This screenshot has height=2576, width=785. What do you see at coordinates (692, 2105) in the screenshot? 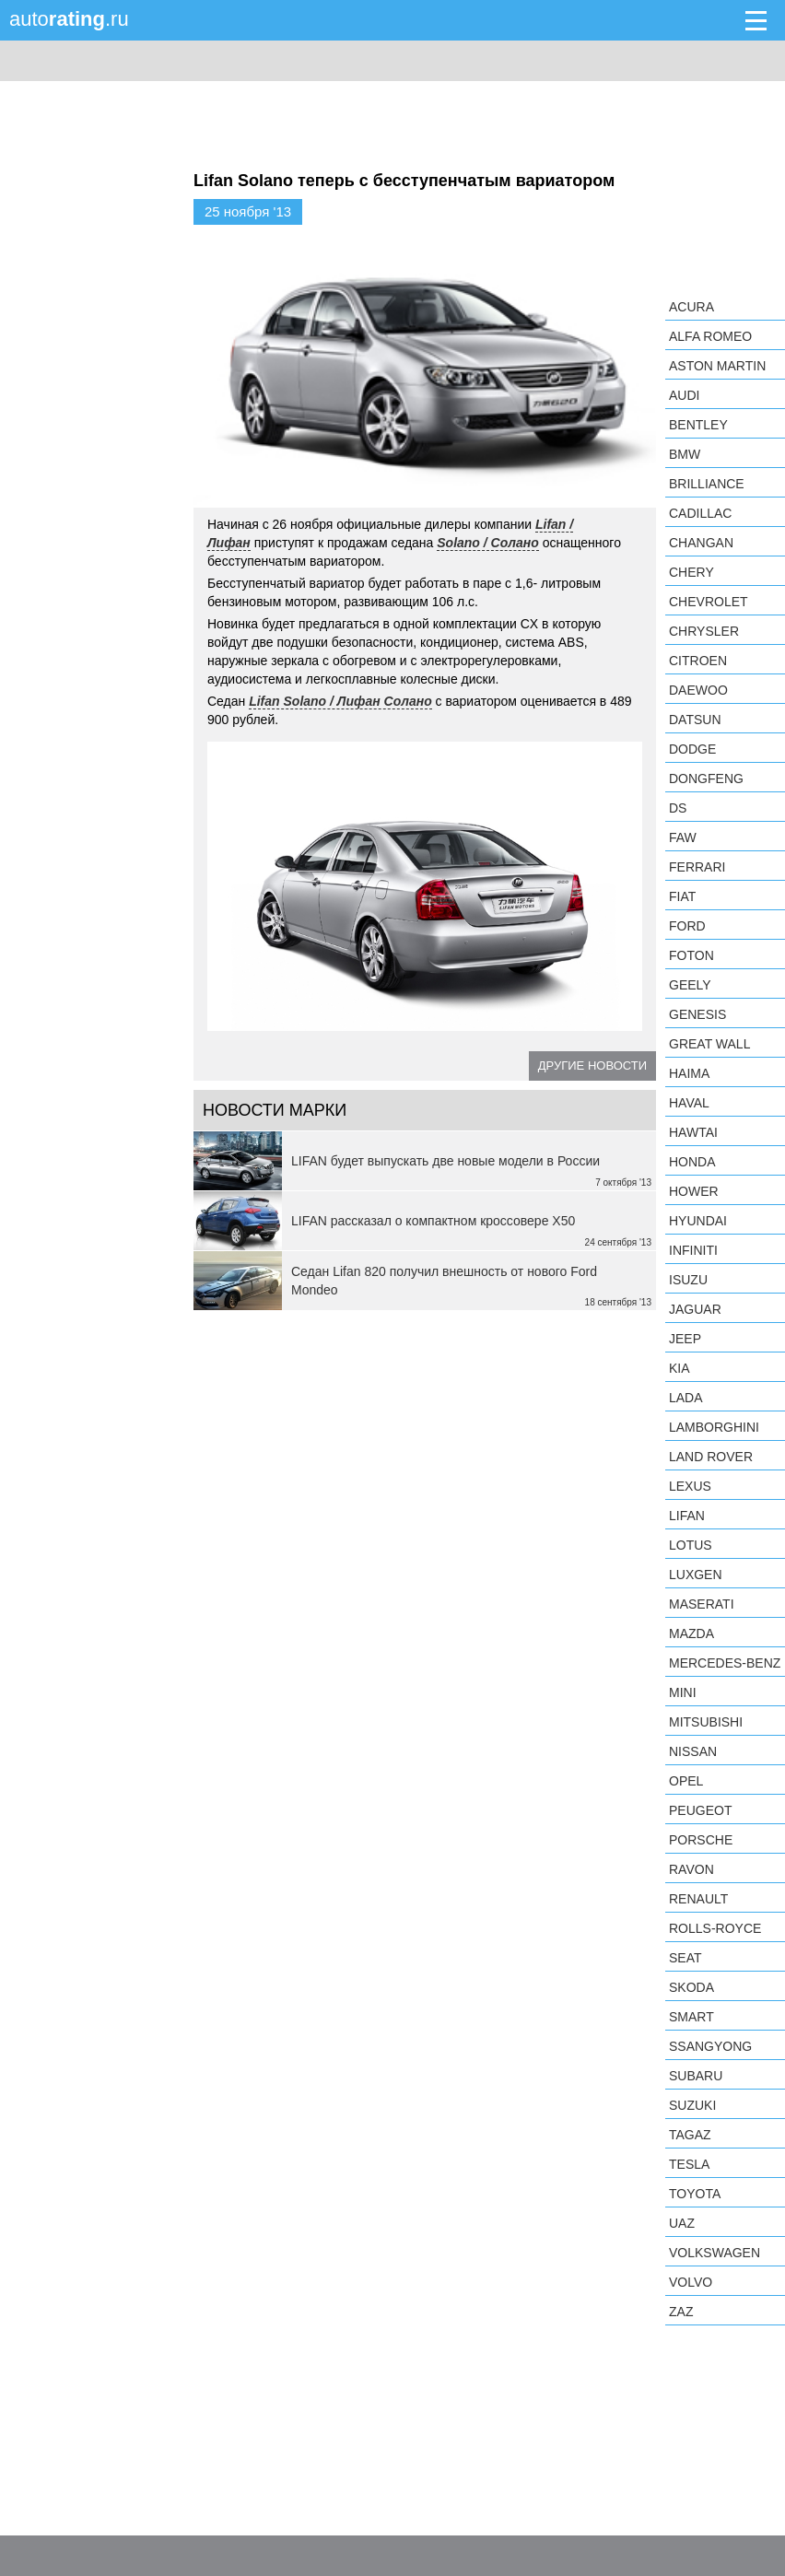
I see `Suzuki` at bounding box center [692, 2105].